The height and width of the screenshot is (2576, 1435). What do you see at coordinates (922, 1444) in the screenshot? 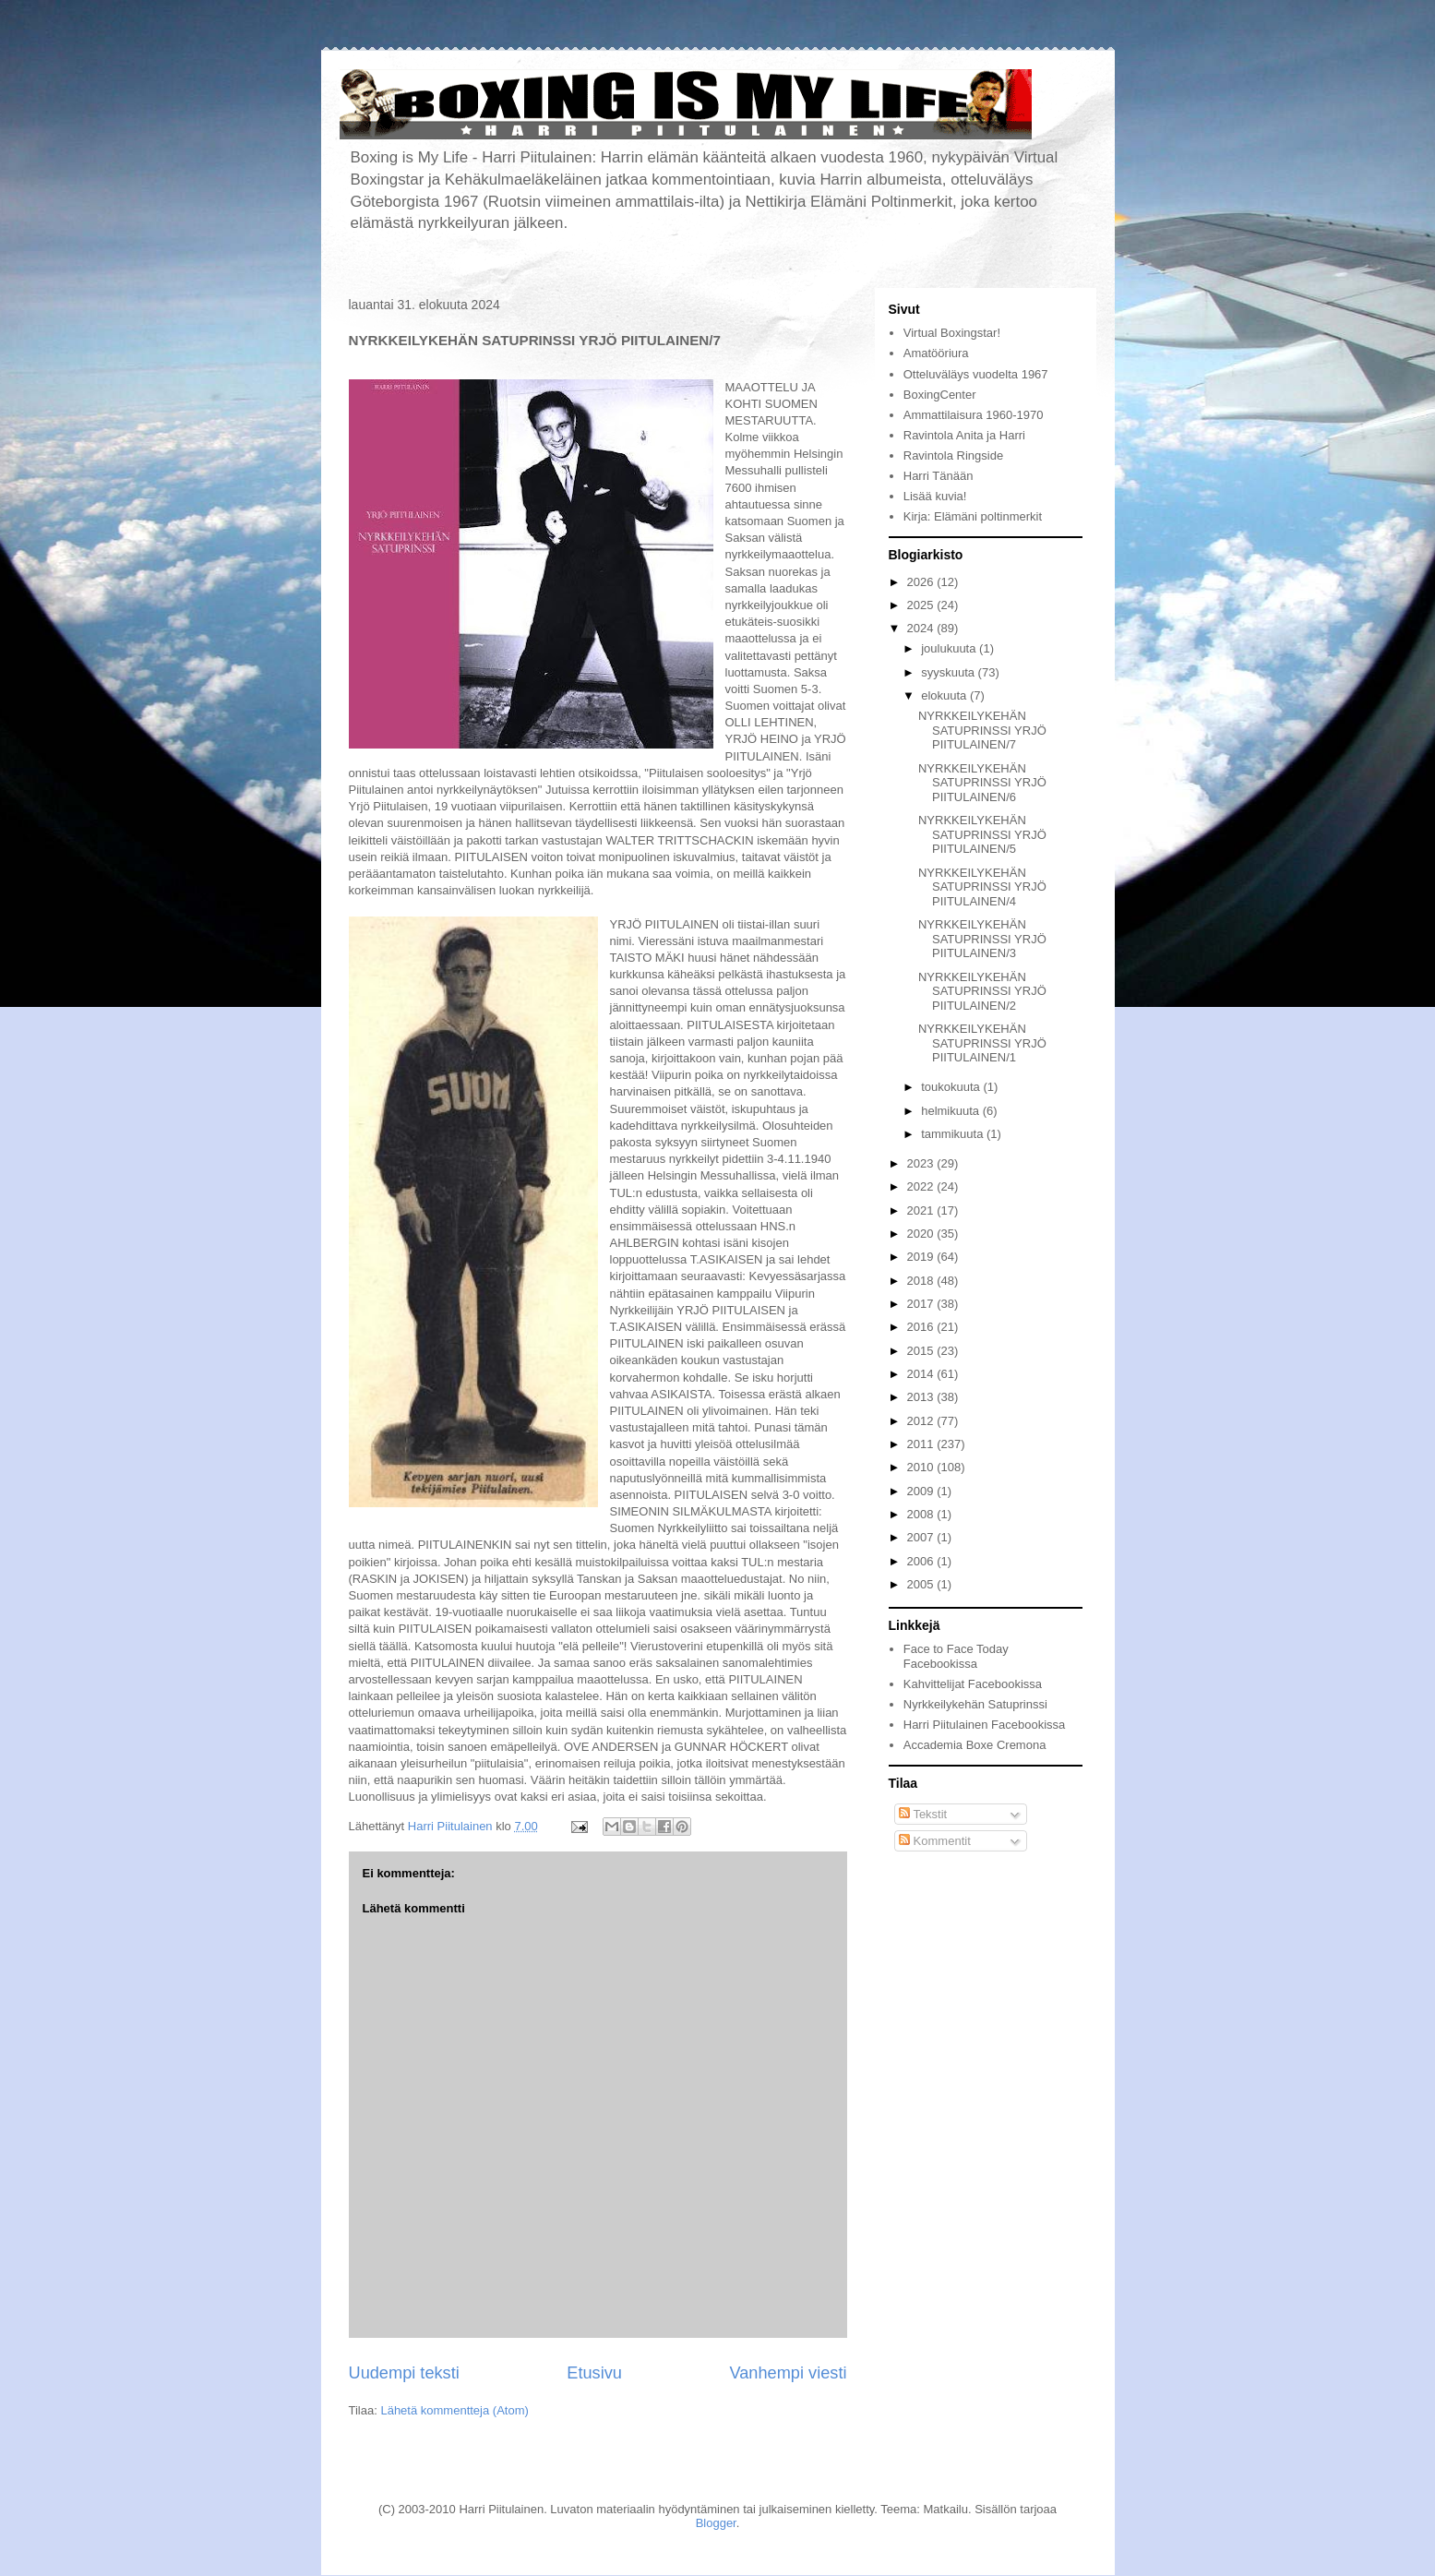
I see `2011` at bounding box center [922, 1444].